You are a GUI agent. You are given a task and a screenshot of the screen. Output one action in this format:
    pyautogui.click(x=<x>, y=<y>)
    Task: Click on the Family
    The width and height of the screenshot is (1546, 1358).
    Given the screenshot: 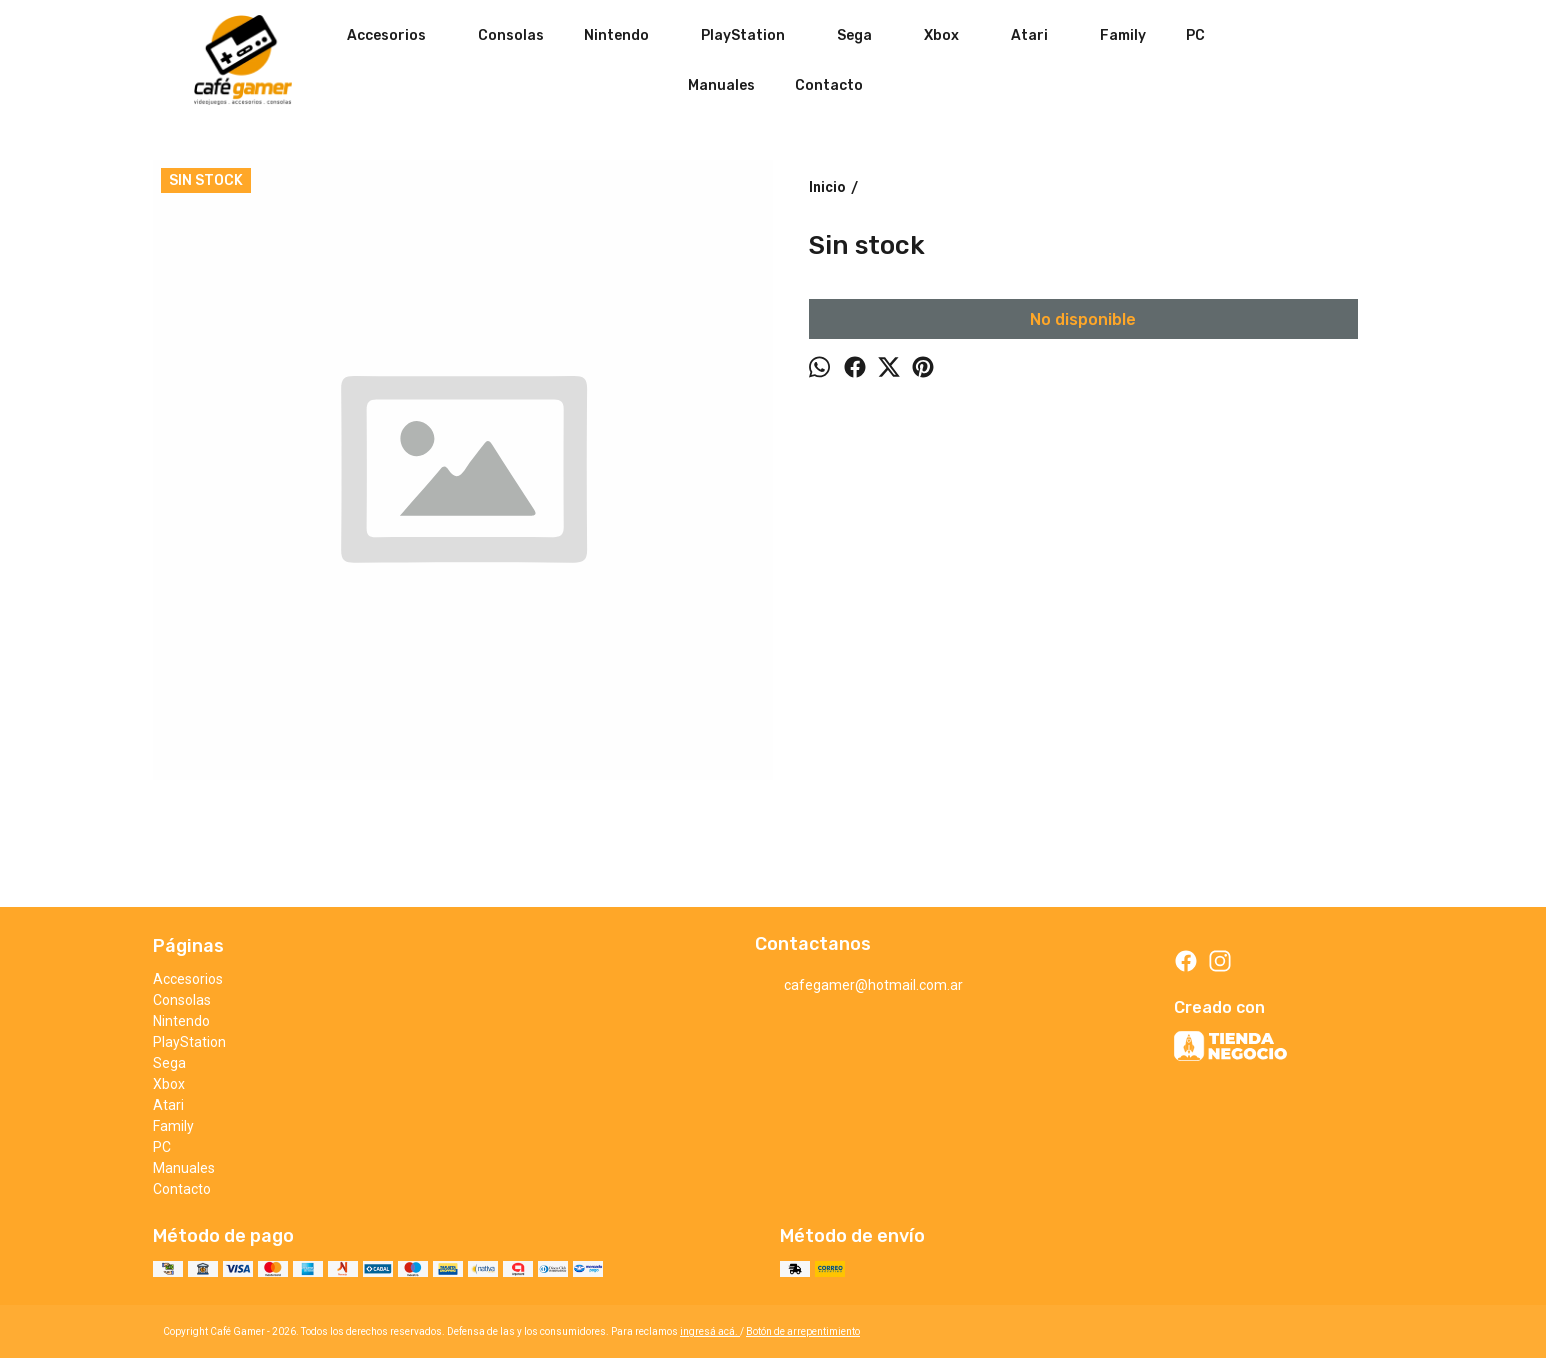 What is the action you would take?
    pyautogui.click(x=1123, y=35)
    